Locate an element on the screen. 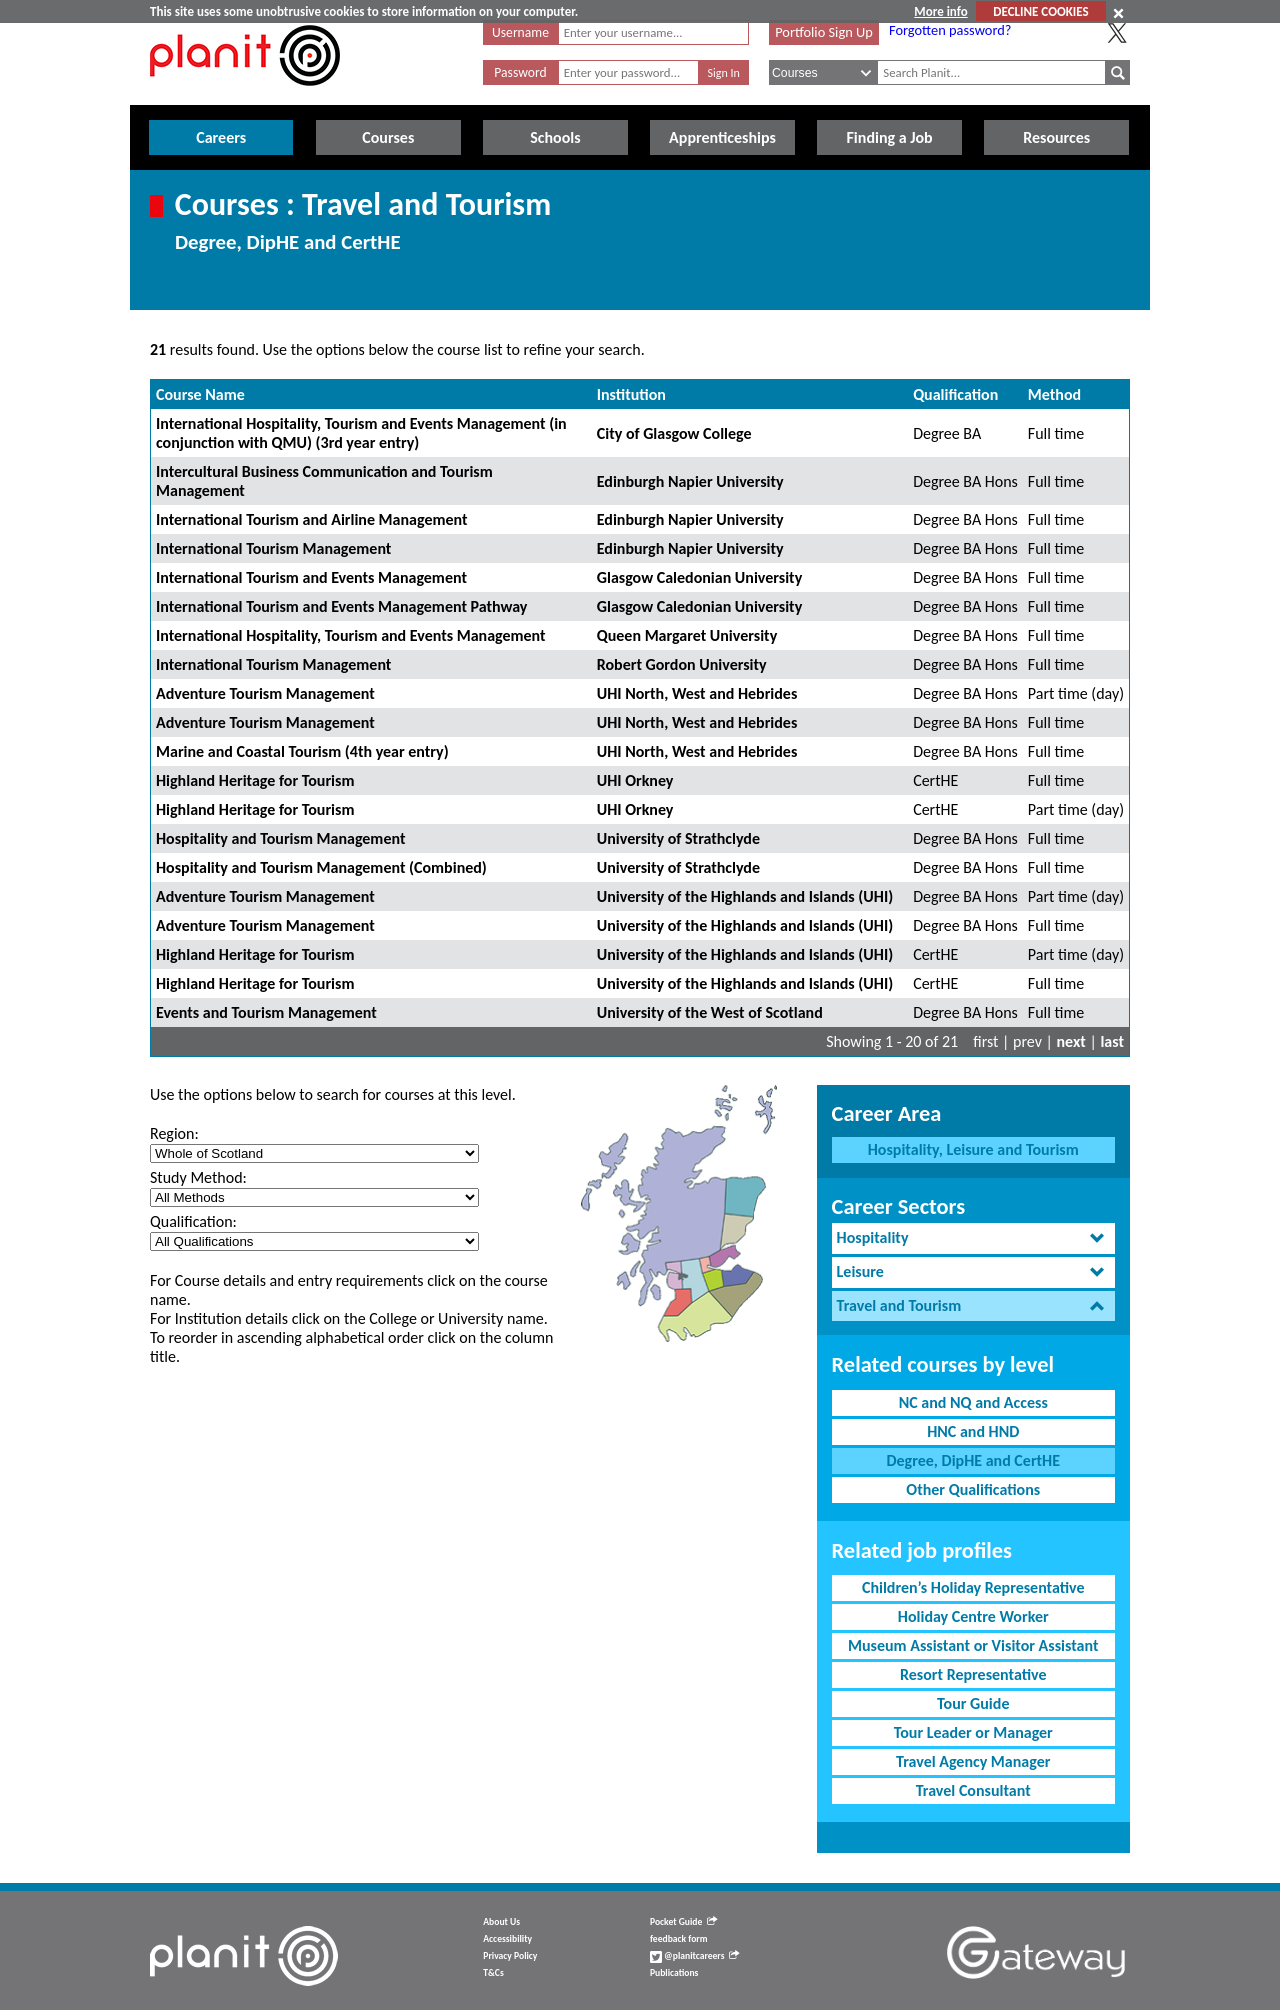 The image size is (1280, 2010). Museum Assistant or Visitor Assistant is located at coordinates (973, 1645).